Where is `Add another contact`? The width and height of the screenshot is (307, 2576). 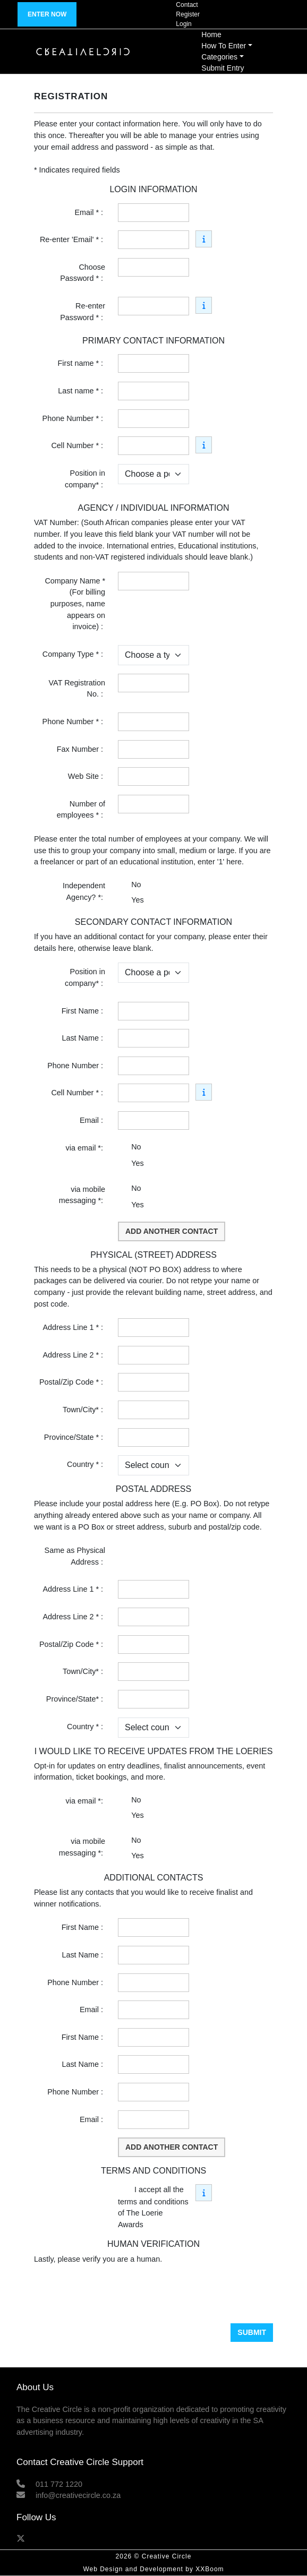
Add another contact is located at coordinates (171, 1231).